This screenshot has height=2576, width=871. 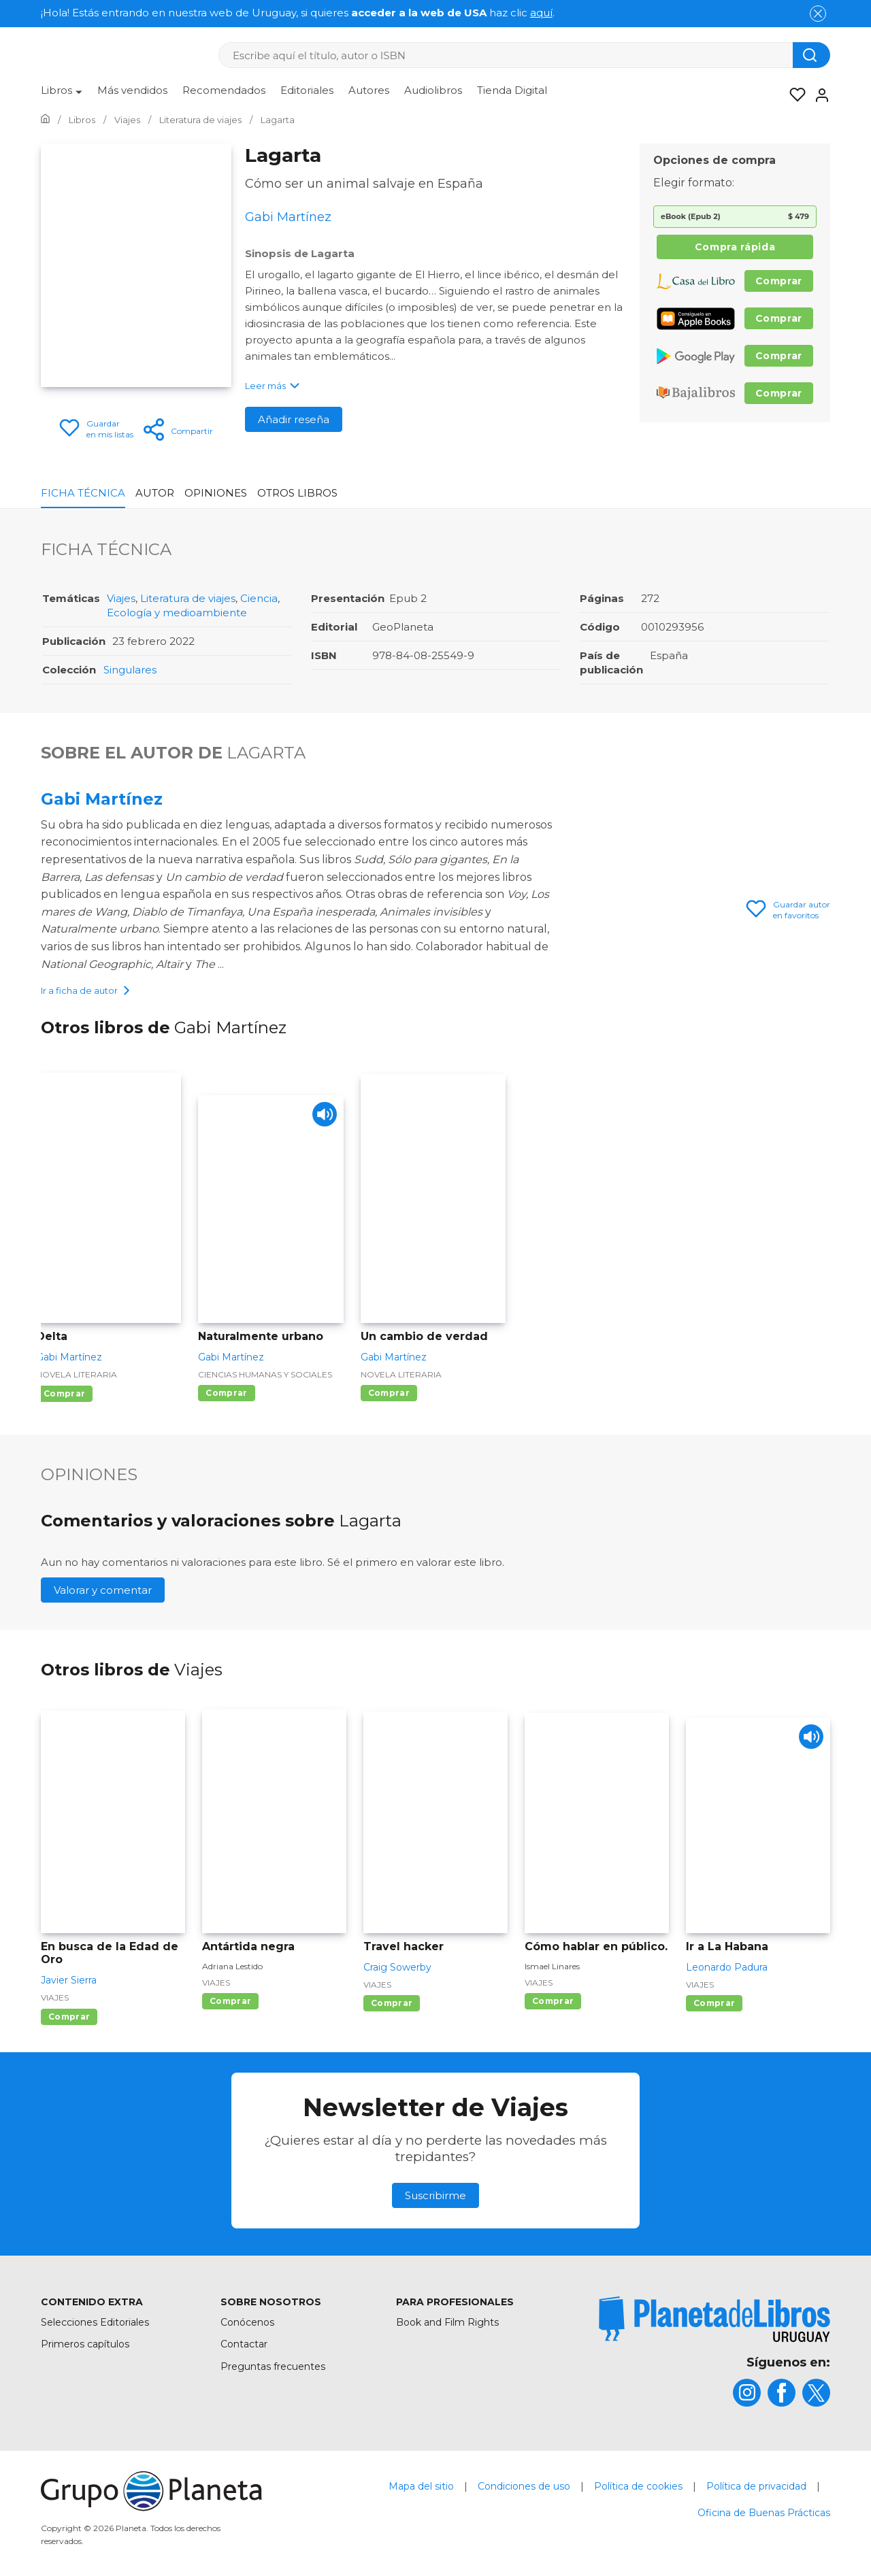 What do you see at coordinates (714, 2320) in the screenshot?
I see `[title]` at bounding box center [714, 2320].